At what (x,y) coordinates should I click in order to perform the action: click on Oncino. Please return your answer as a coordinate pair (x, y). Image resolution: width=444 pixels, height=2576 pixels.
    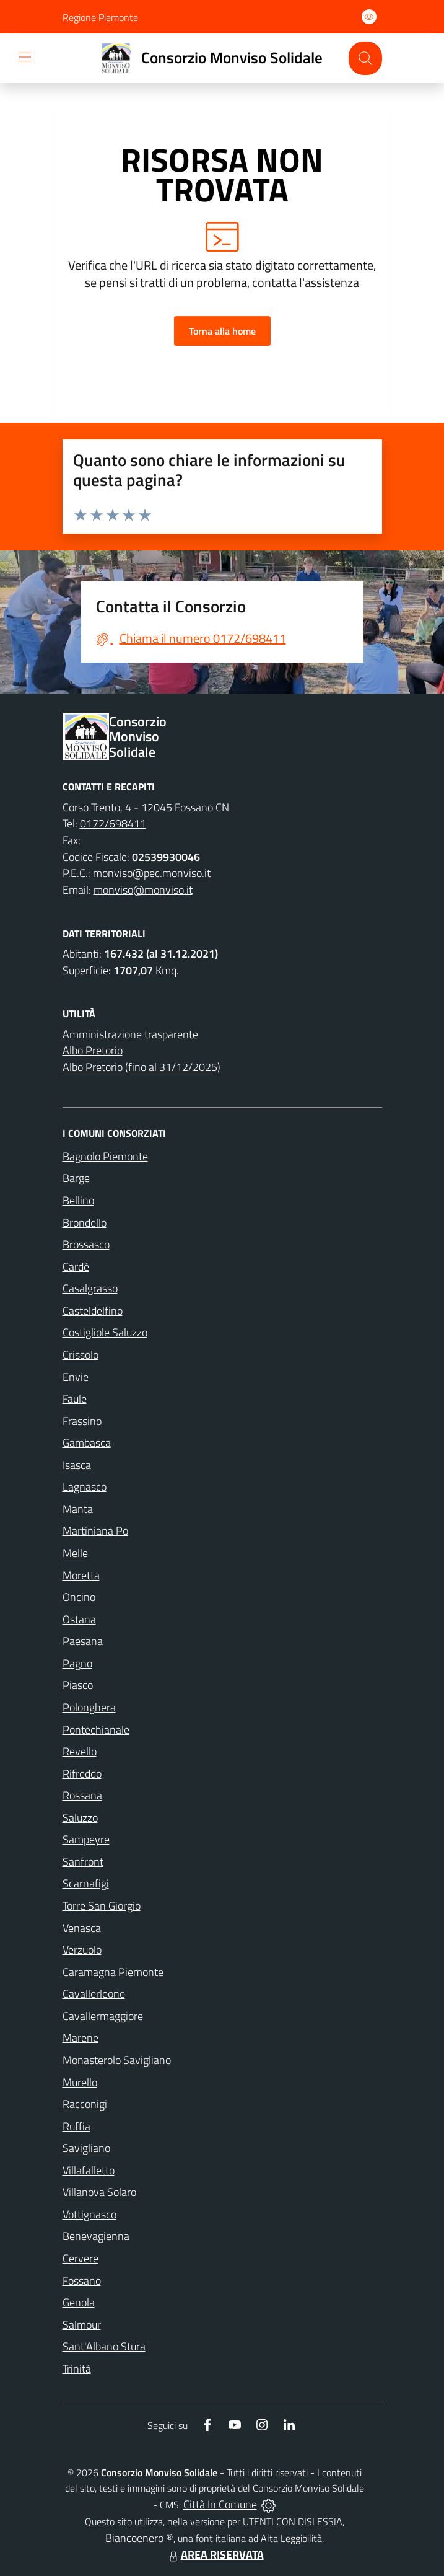
    Looking at the image, I should click on (79, 1597).